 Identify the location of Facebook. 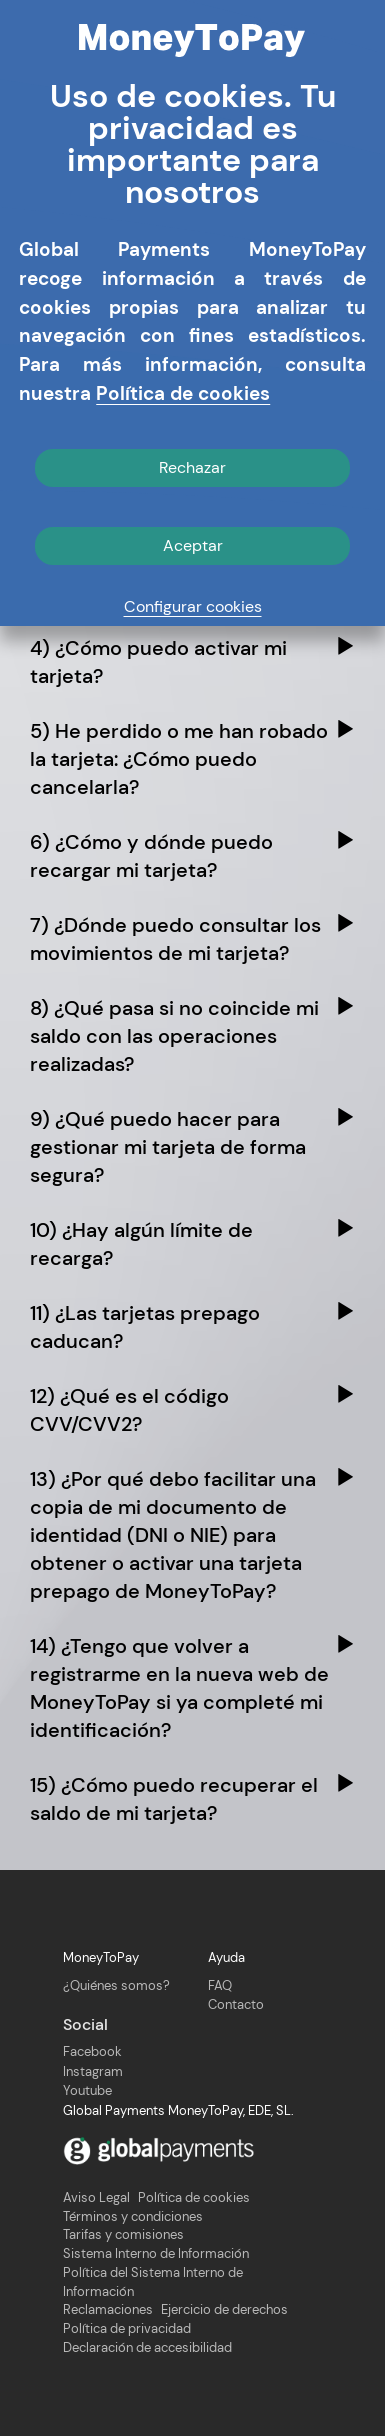
(92, 2051).